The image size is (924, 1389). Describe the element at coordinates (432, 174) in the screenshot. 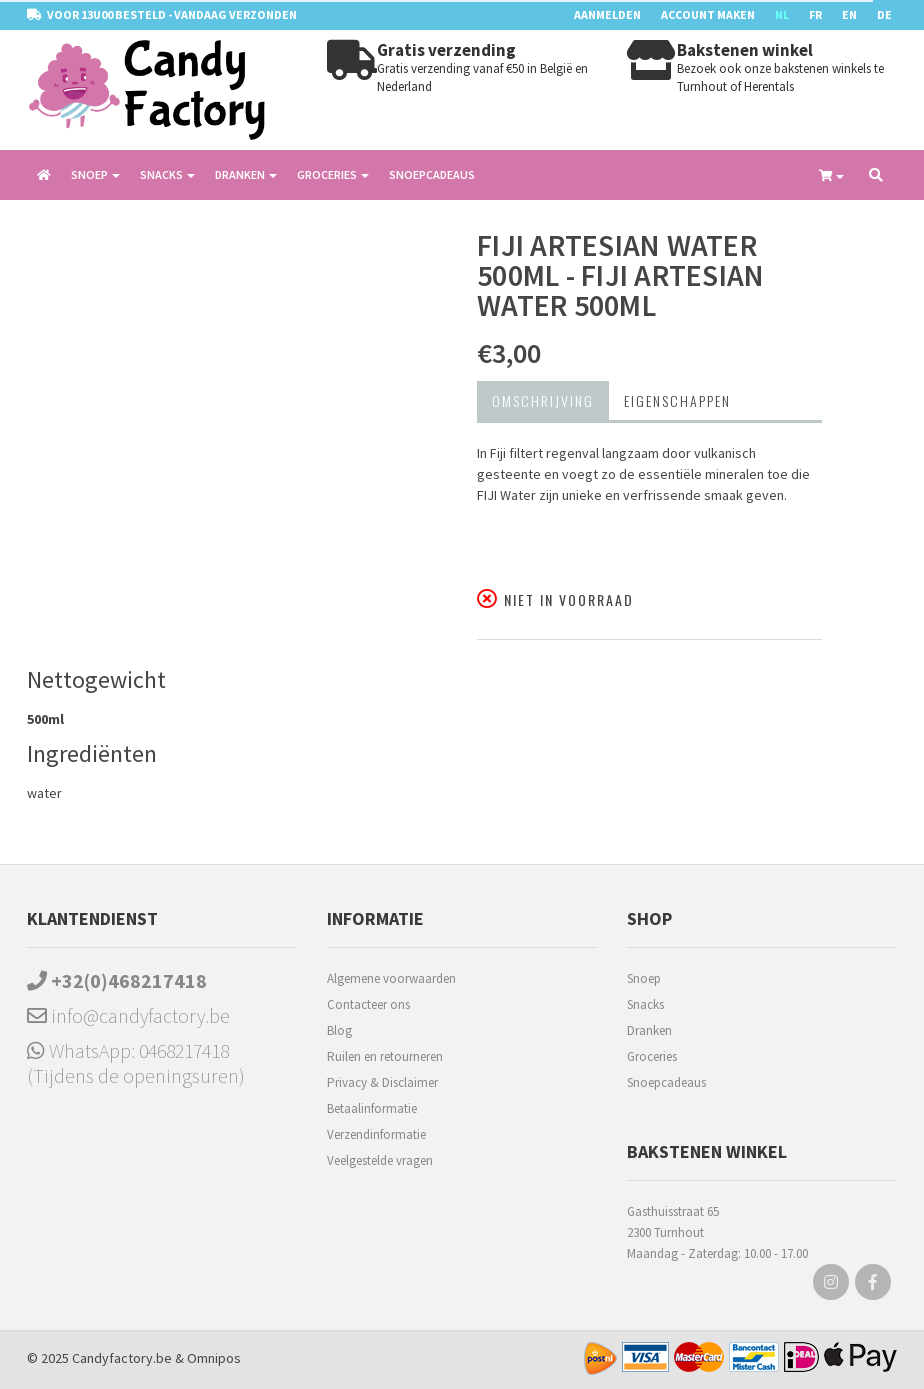

I see `Snoepcadeaus` at that location.